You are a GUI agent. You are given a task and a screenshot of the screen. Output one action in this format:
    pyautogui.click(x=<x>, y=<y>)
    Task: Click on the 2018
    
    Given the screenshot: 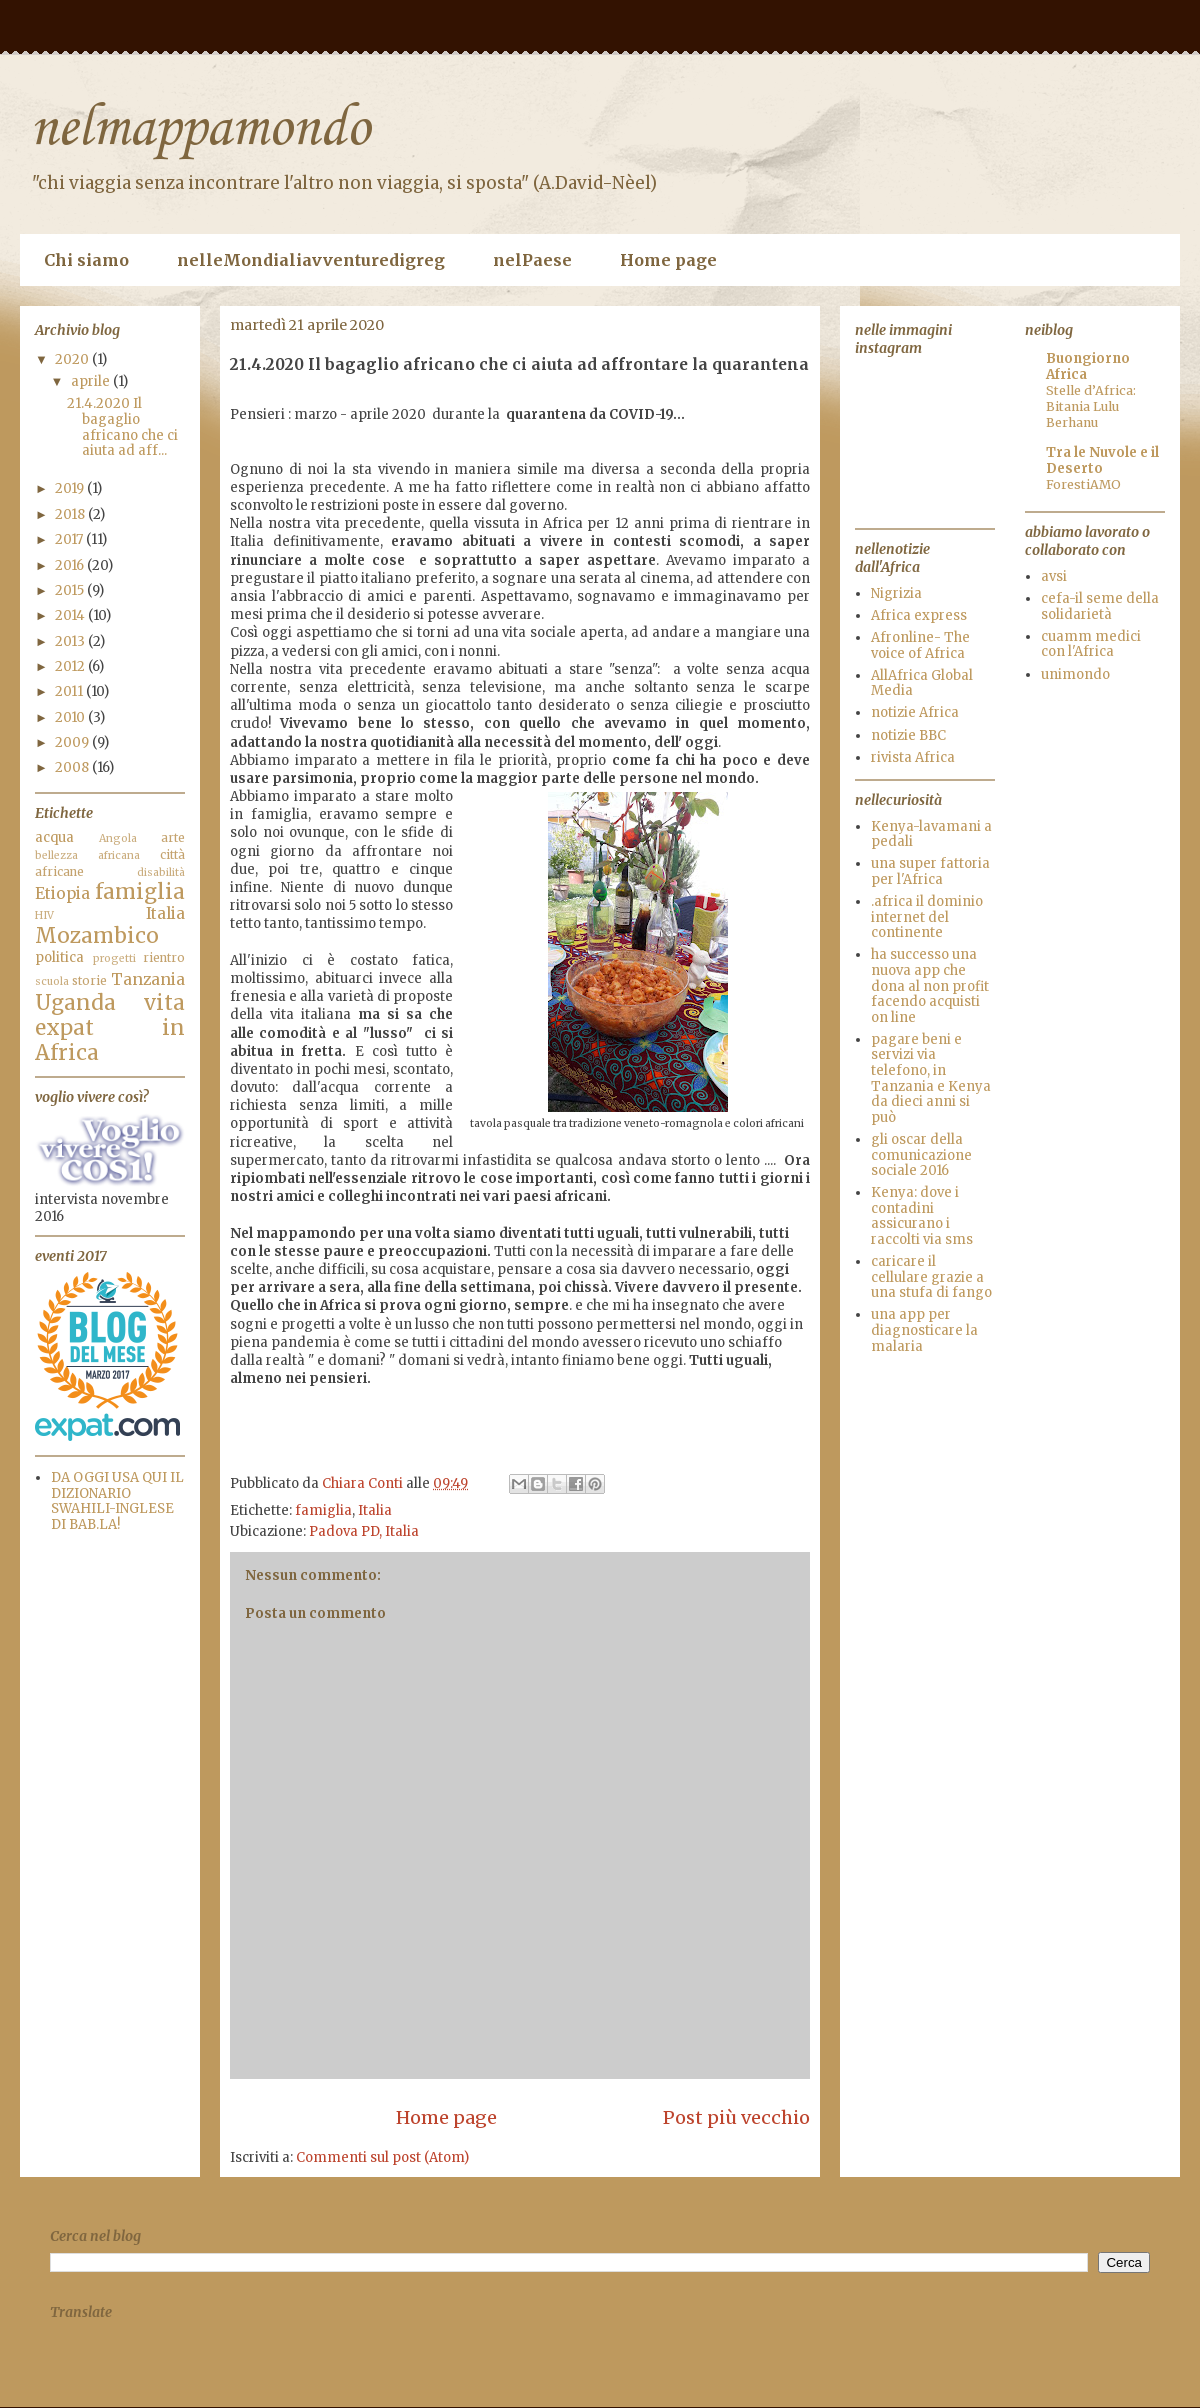 What is the action you would take?
    pyautogui.click(x=71, y=514)
    